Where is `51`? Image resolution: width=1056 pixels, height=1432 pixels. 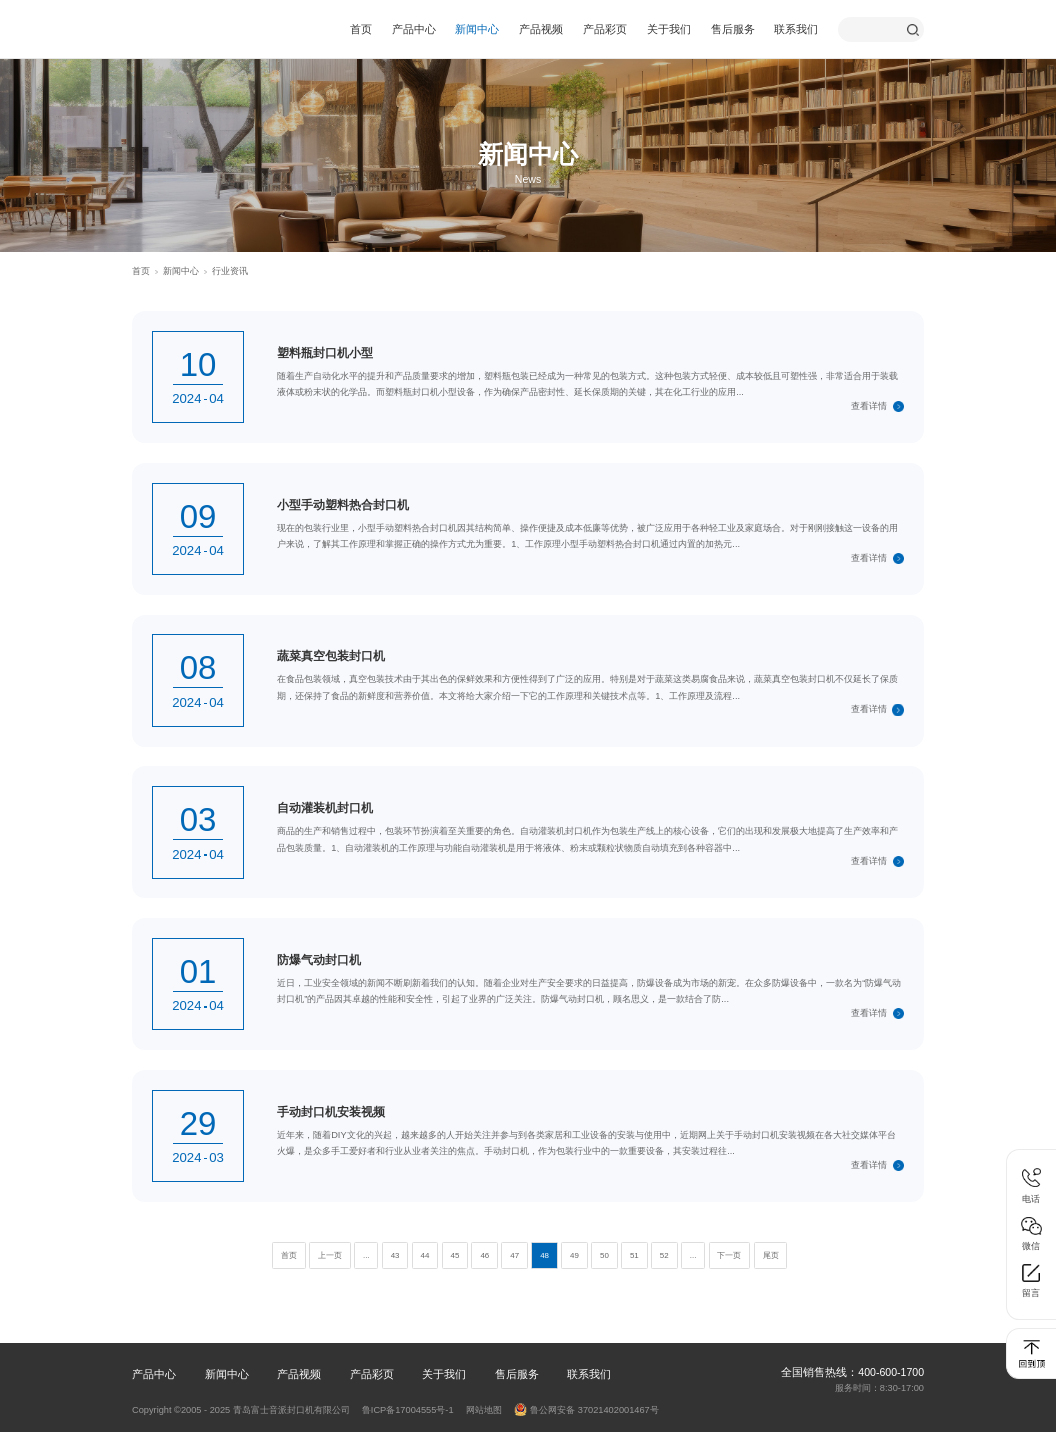
51 is located at coordinates (634, 1255).